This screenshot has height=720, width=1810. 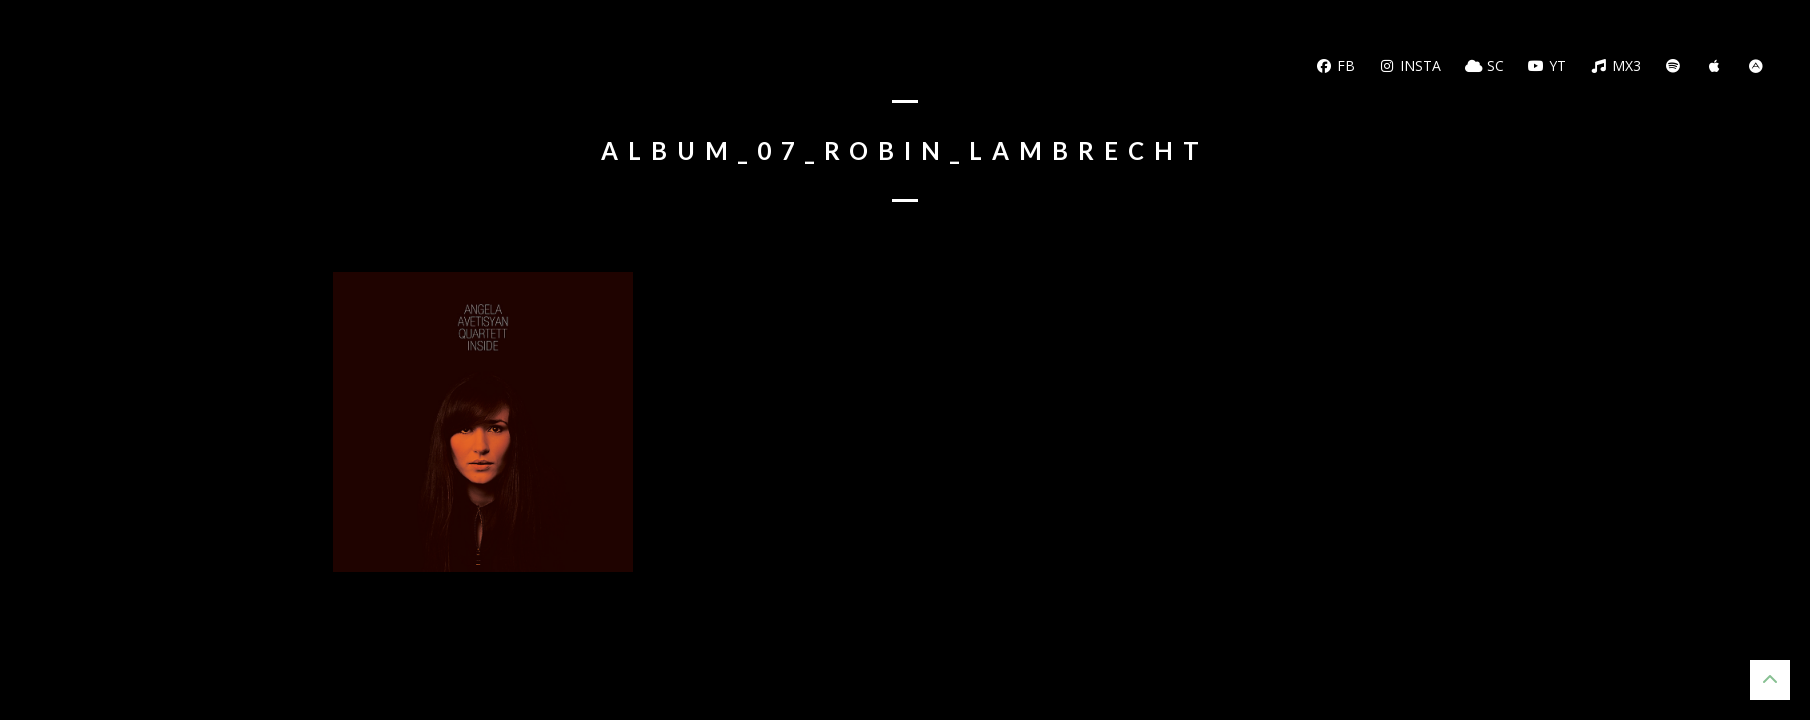 I want to click on FB, so click(x=1335, y=65).